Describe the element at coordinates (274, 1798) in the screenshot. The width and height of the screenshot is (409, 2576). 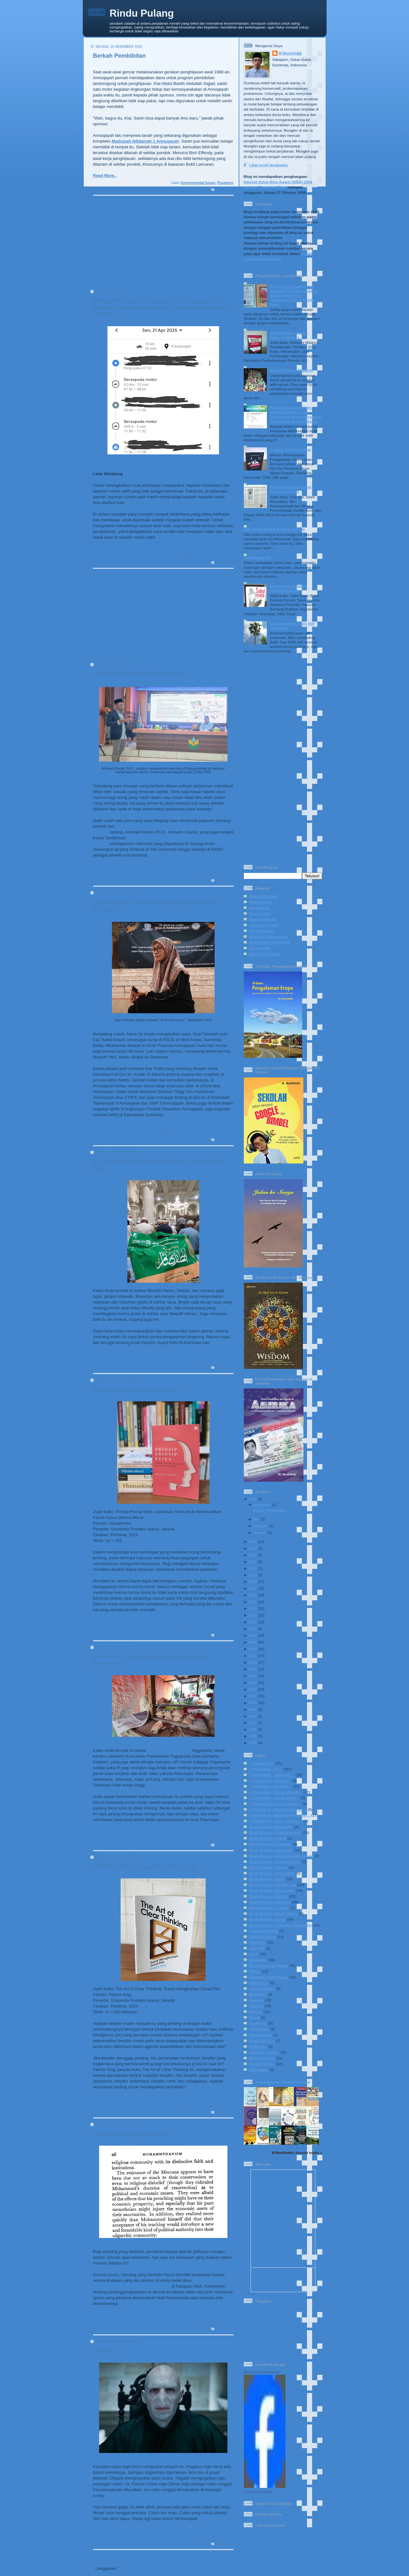
I see `:: Published - Koran Sindo ::` at that location.